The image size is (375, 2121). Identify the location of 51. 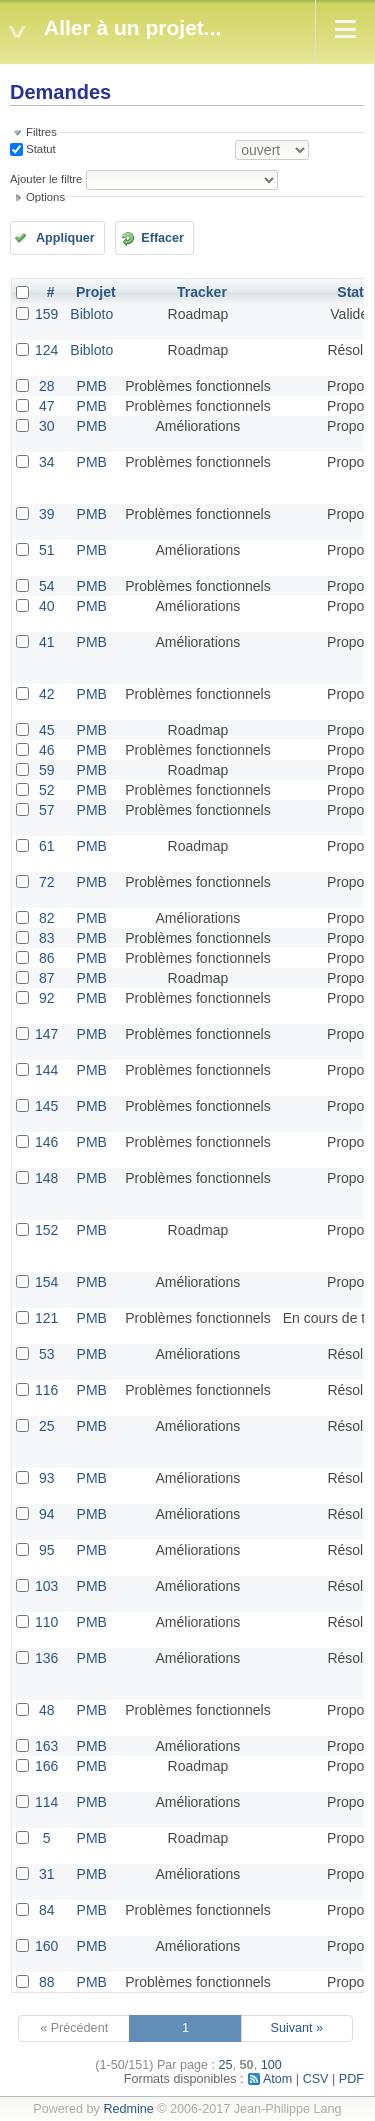
(47, 550).